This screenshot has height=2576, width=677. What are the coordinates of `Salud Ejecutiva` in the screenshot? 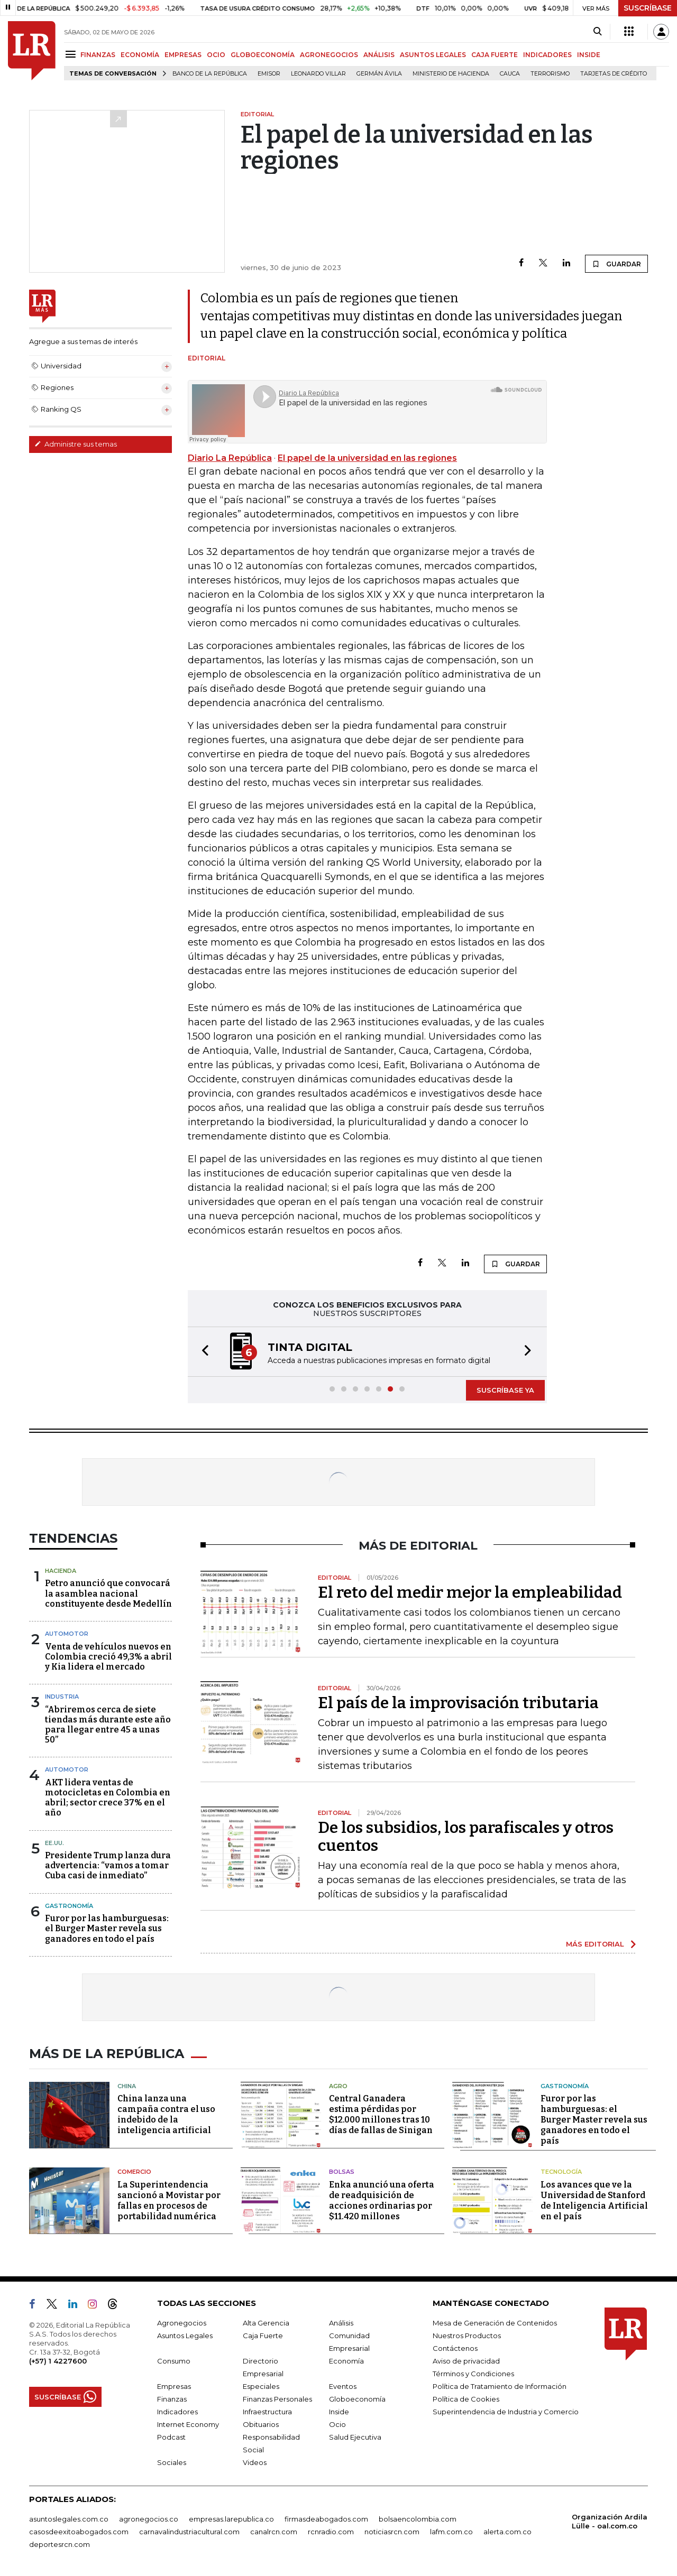 It's located at (355, 2437).